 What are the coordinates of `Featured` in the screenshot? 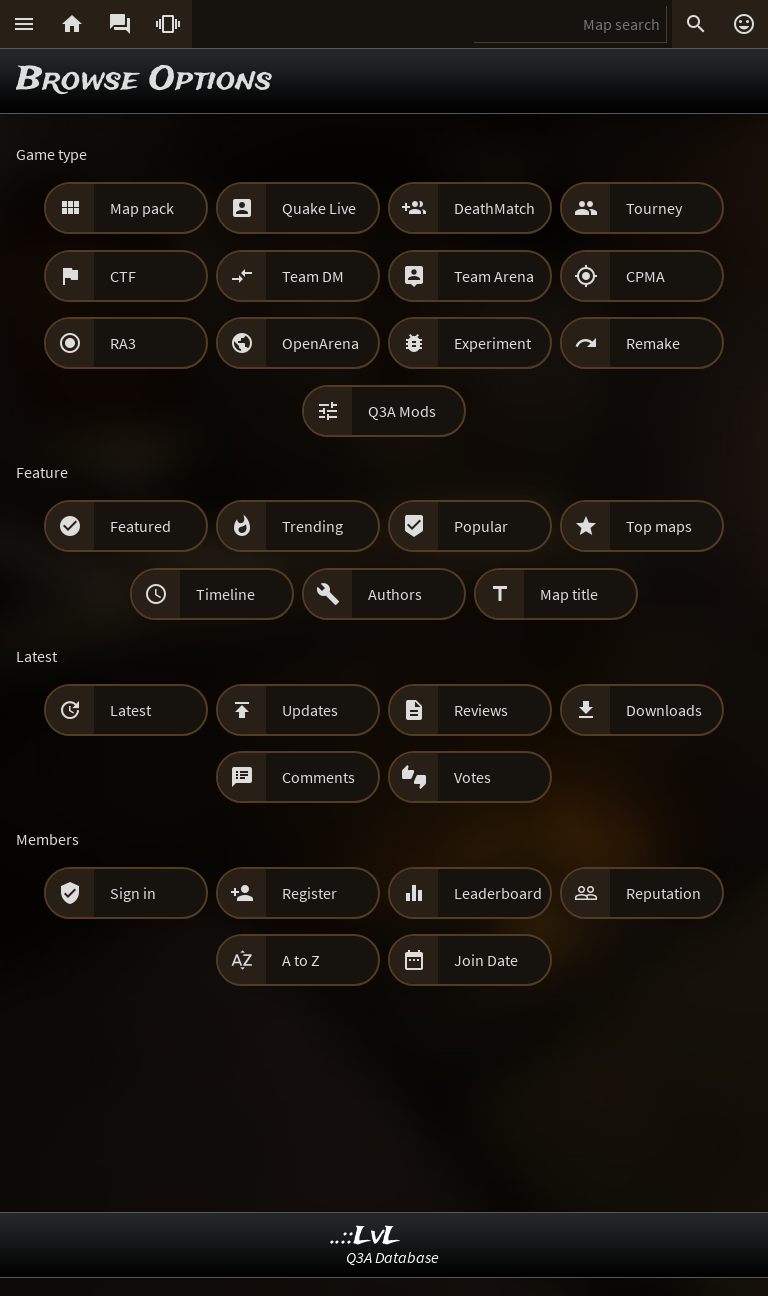 It's located at (140, 526).